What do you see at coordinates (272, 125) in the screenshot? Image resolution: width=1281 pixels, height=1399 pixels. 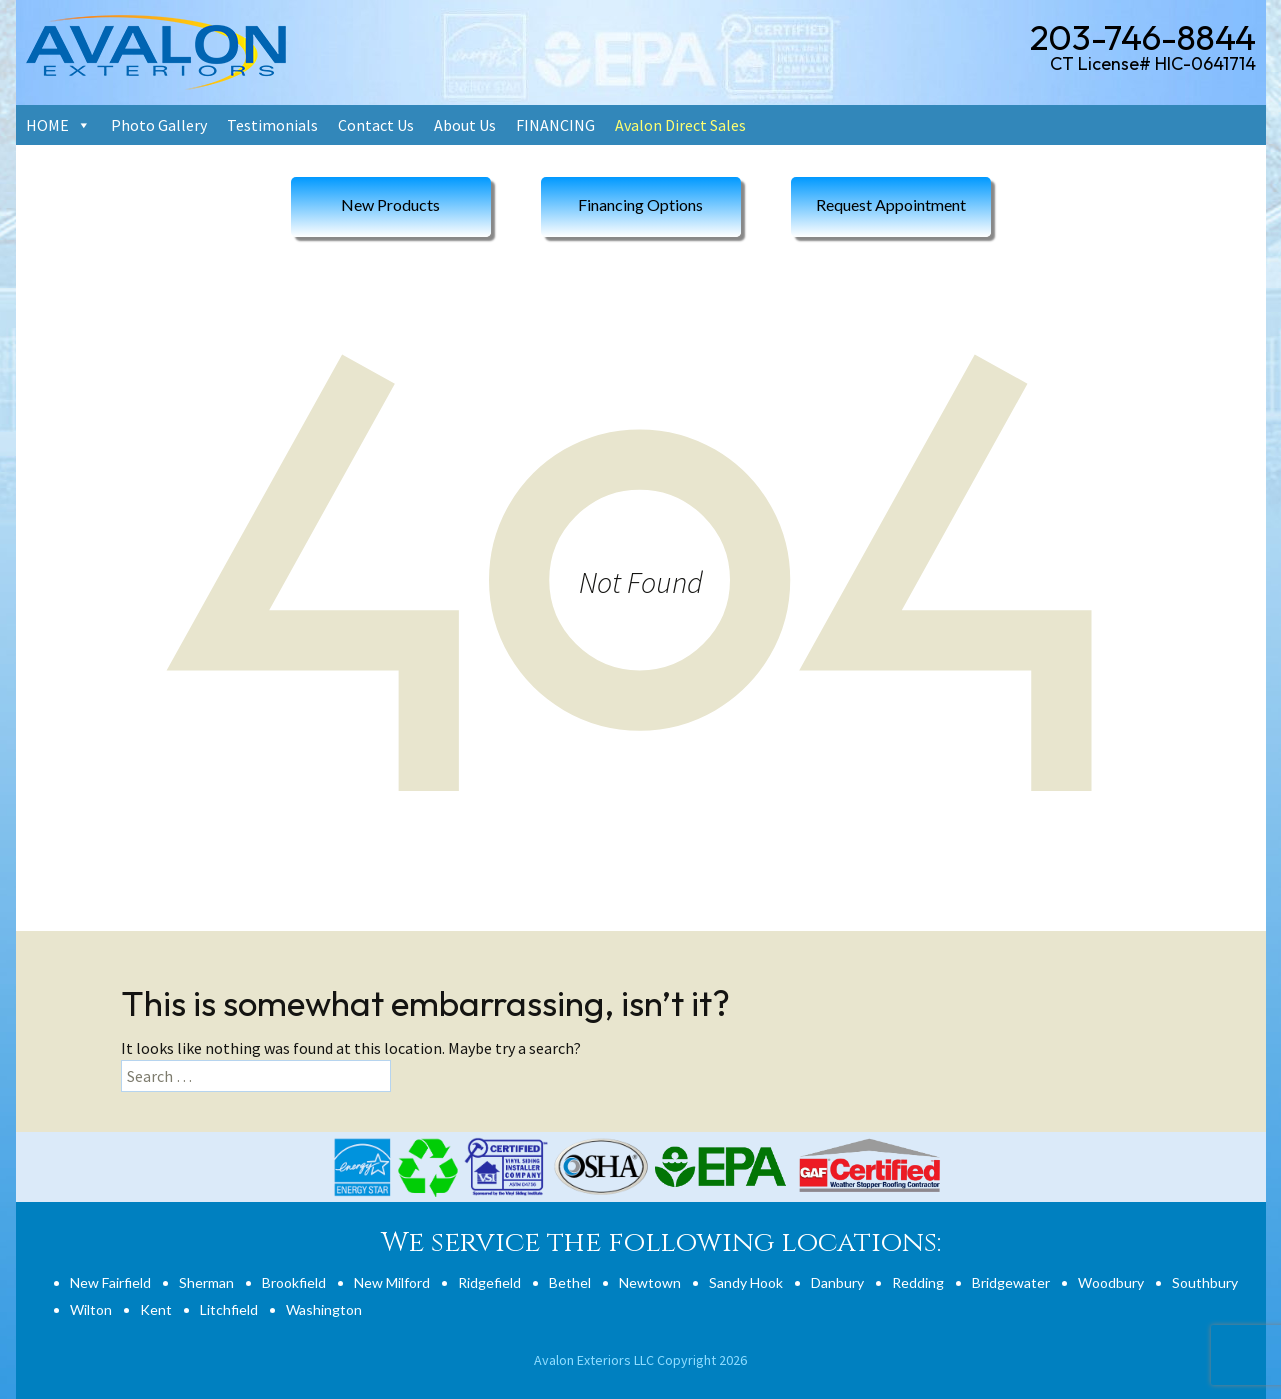 I see `Testimonials` at bounding box center [272, 125].